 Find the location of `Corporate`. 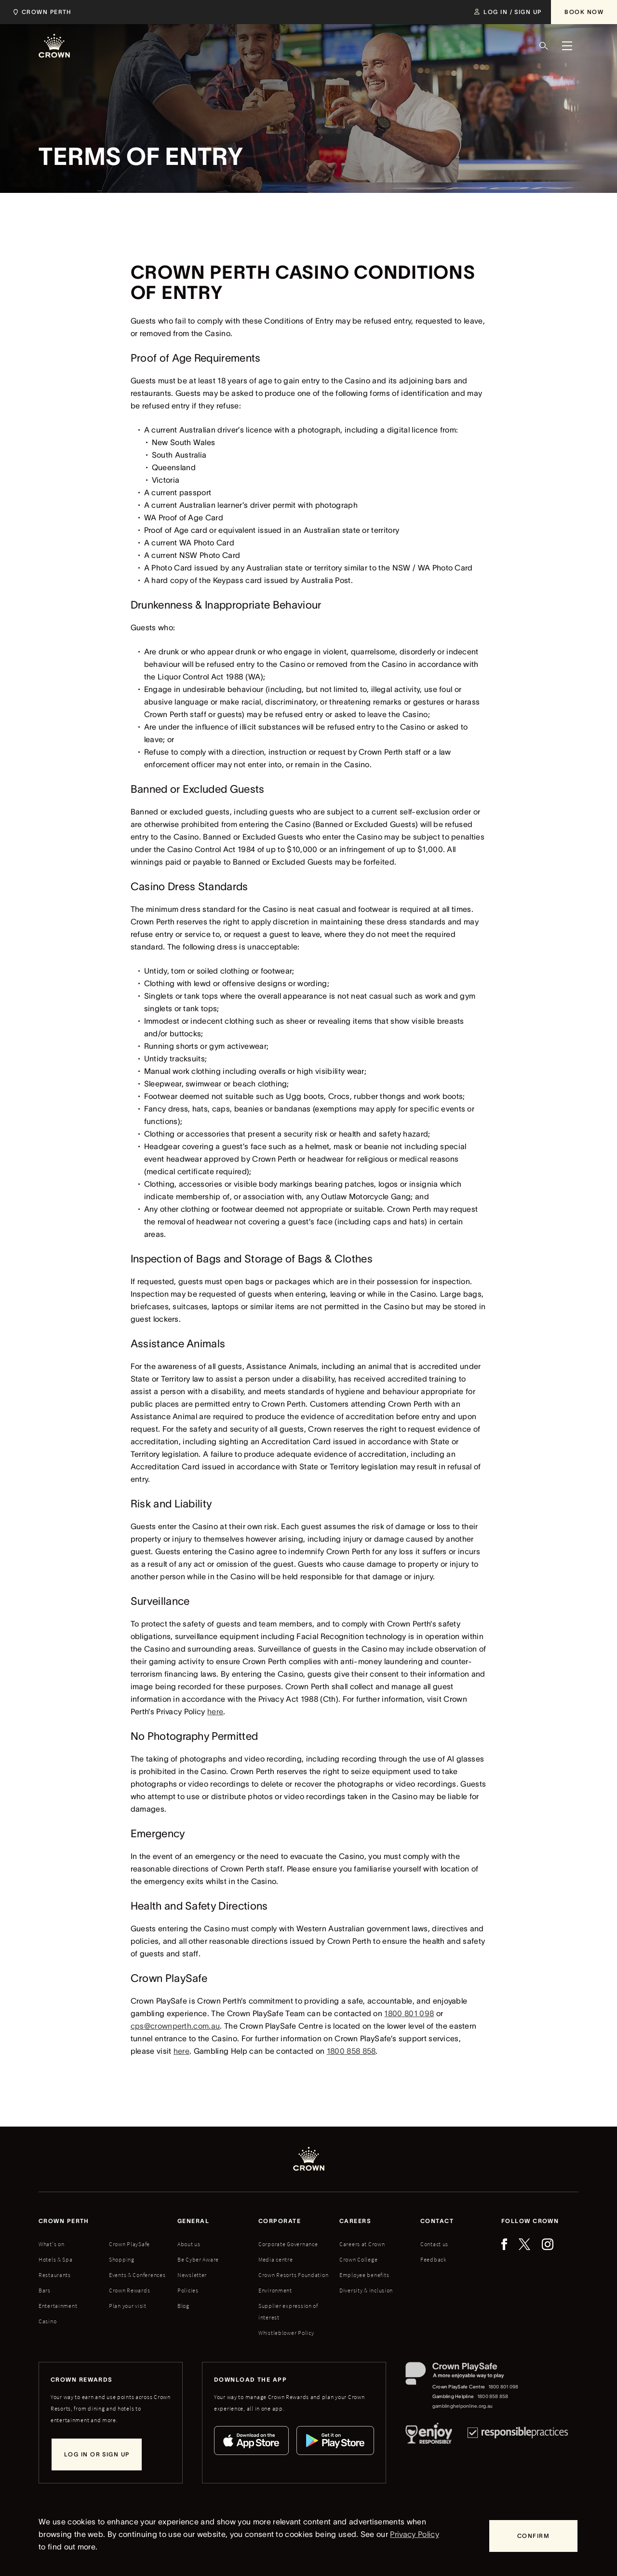

Corporate is located at coordinates (279, 2221).